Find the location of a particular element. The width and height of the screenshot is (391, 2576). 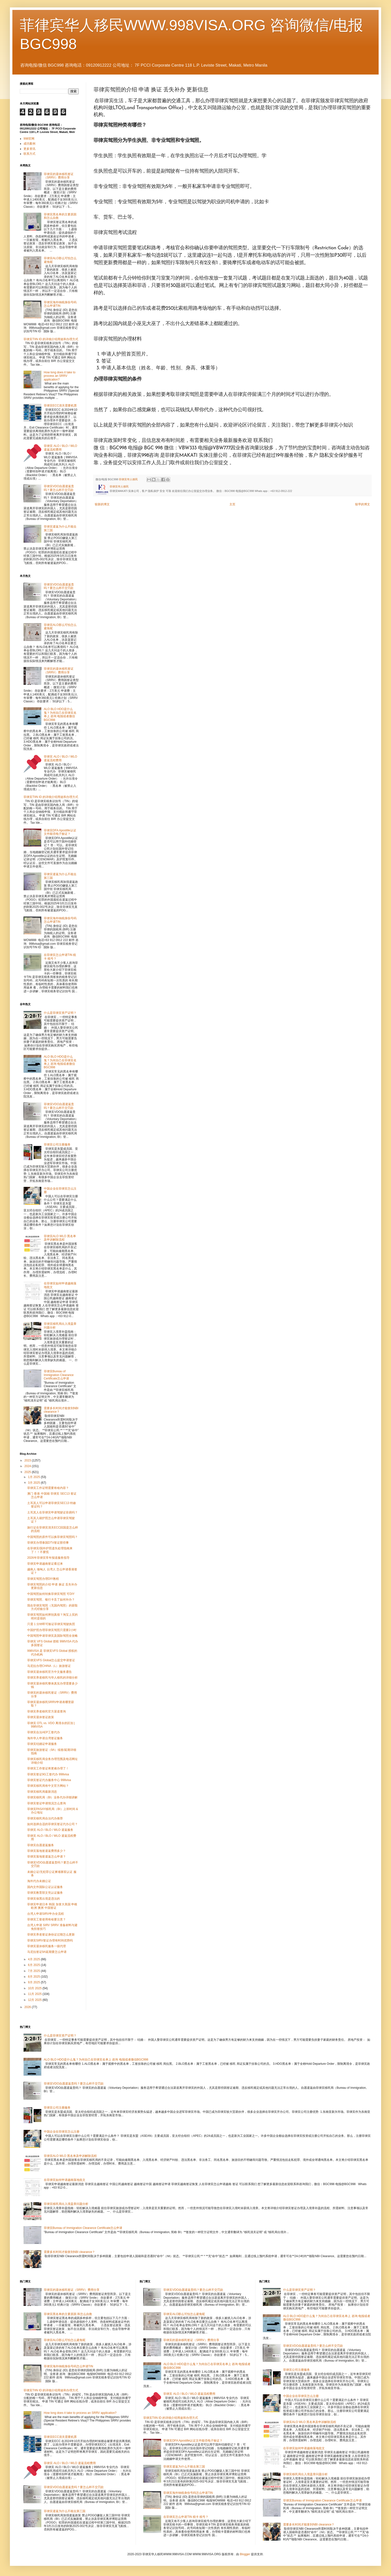

菲律宾ALO那么可怕怎么避免呢 is located at coordinates (64, 2340).